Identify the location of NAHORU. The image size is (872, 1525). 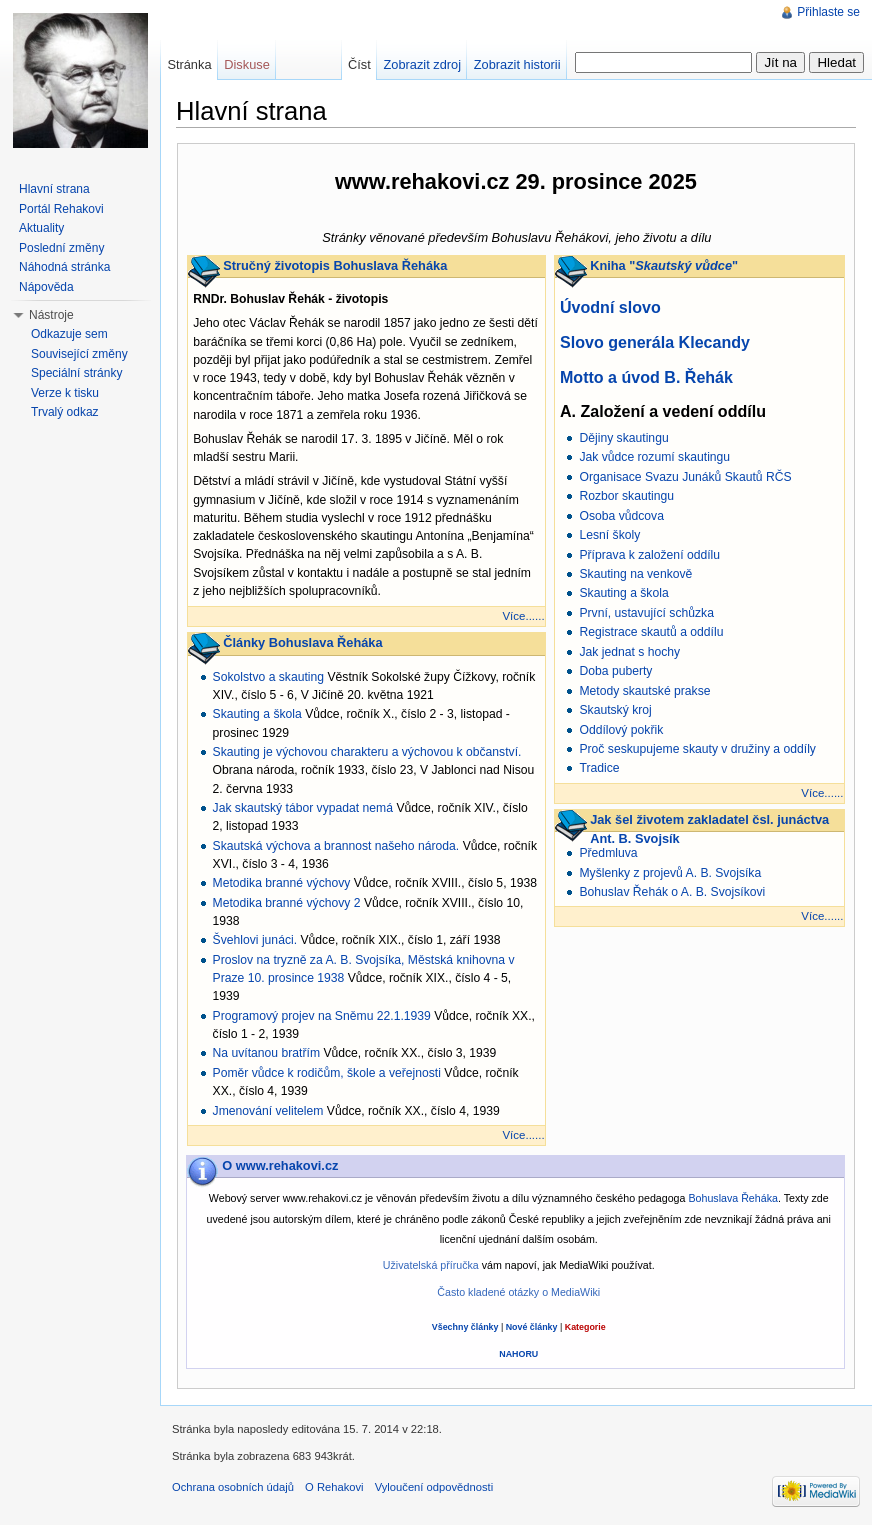
(518, 1354).